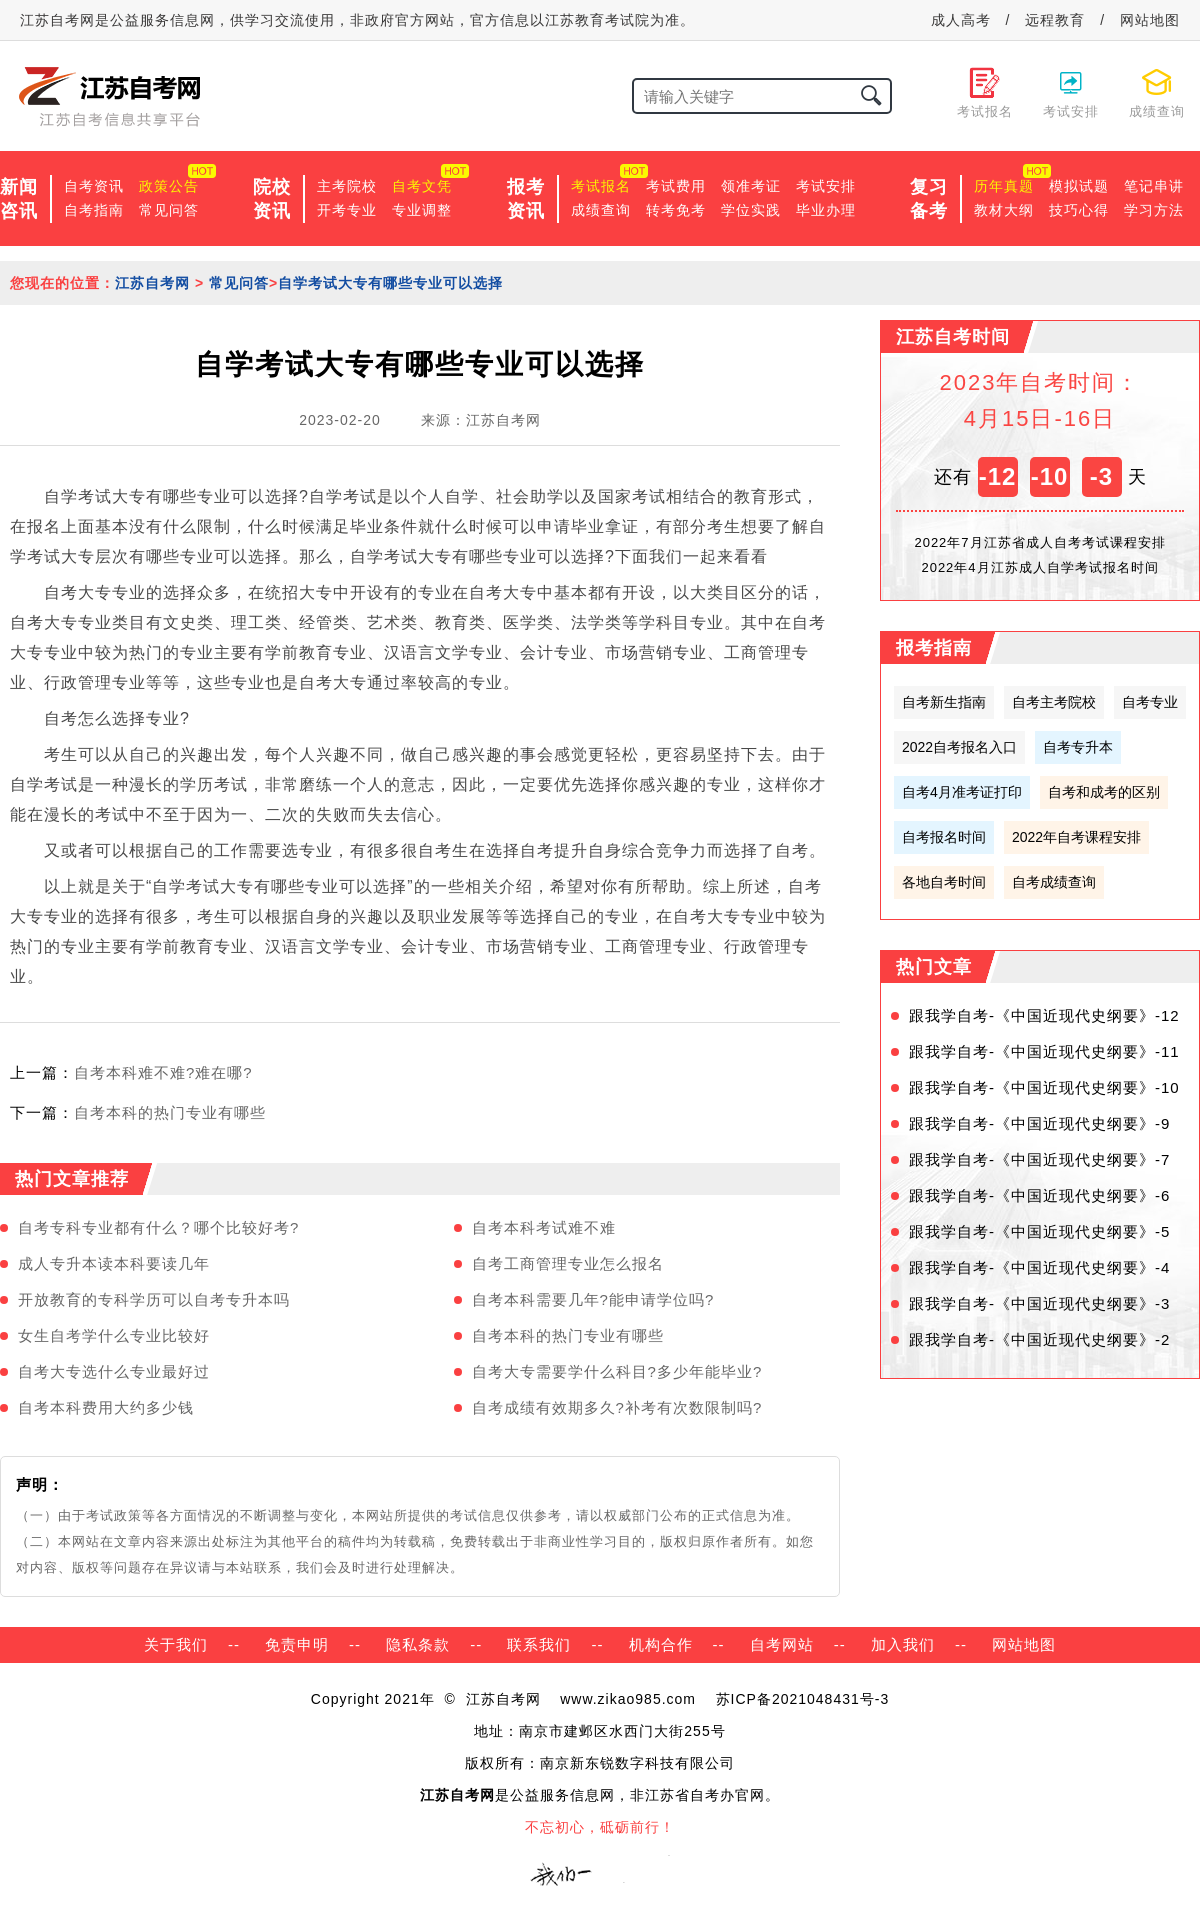 This screenshot has width=1200, height=1918. I want to click on 笔记串讲, so click(1154, 186).